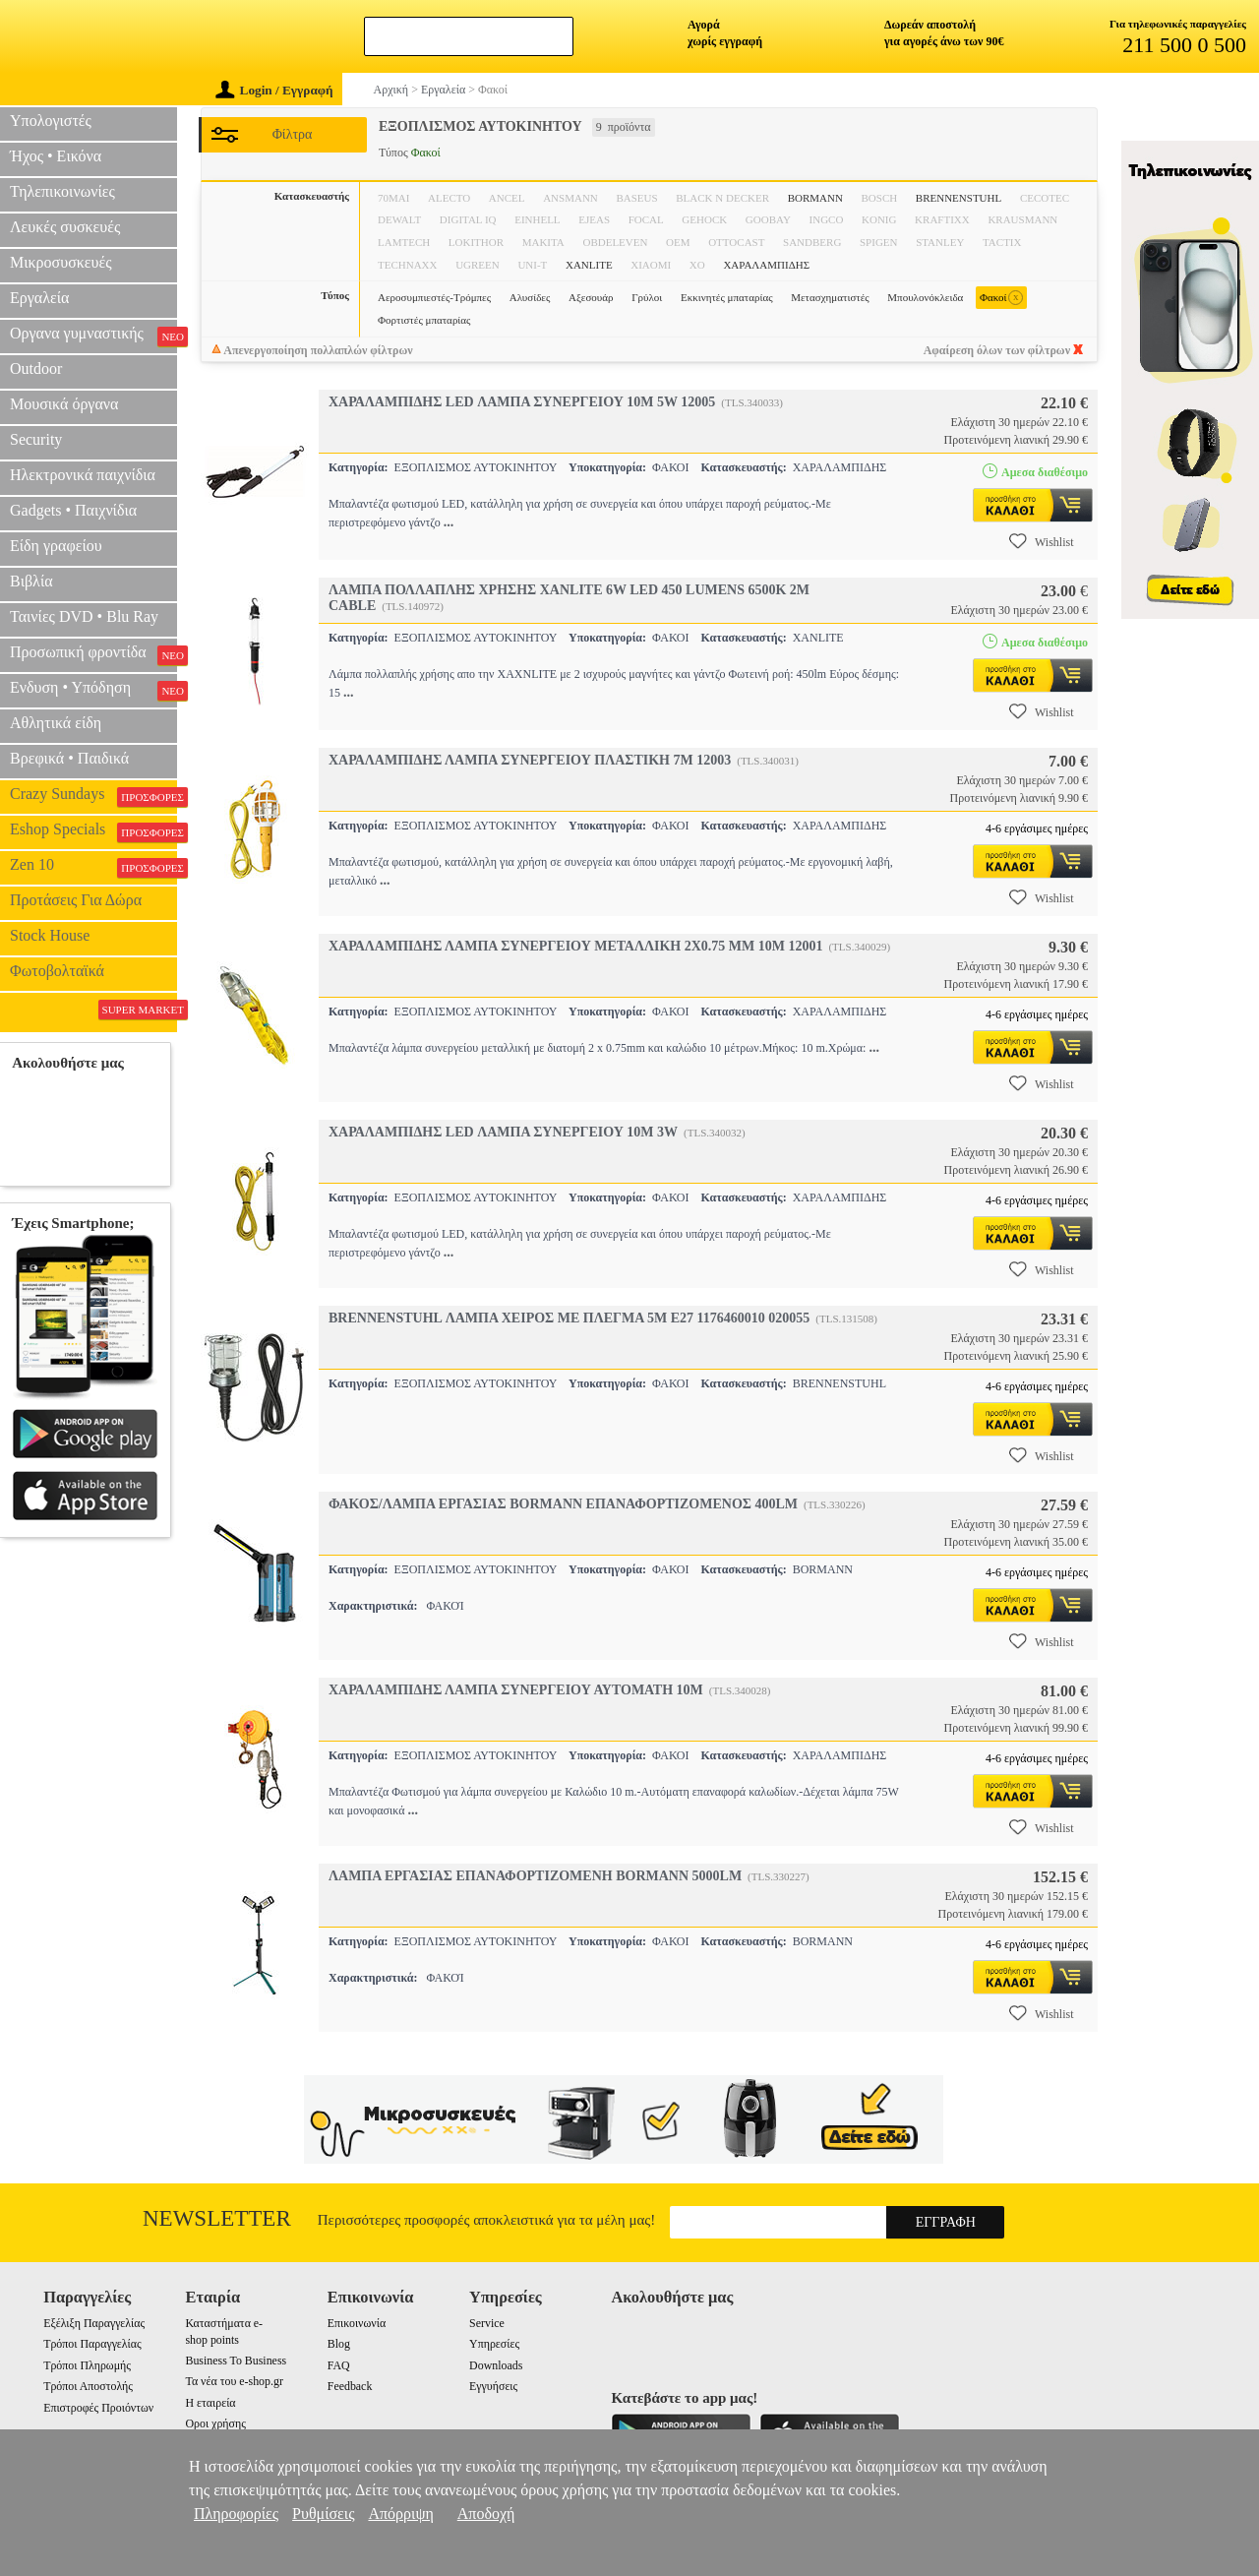 The width and height of the screenshot is (1259, 2576). I want to click on Πληροφορίες, so click(236, 2513).